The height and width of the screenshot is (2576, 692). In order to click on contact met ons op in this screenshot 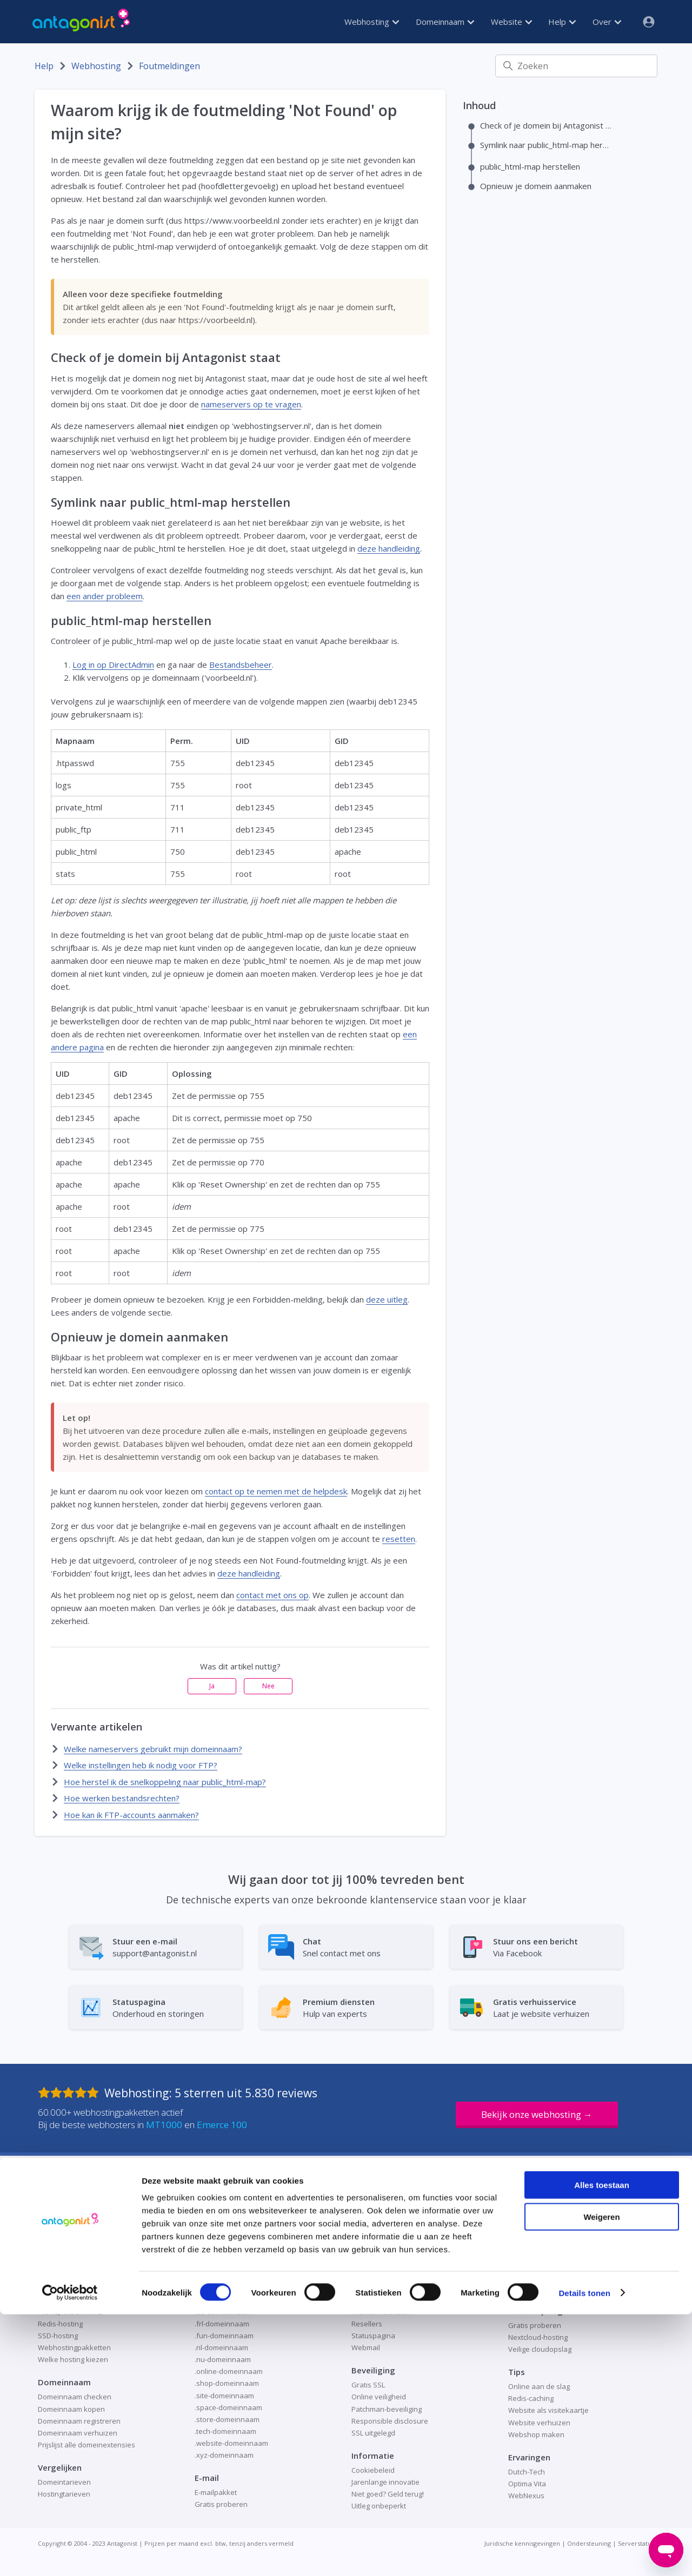, I will do `click(272, 1594)`.